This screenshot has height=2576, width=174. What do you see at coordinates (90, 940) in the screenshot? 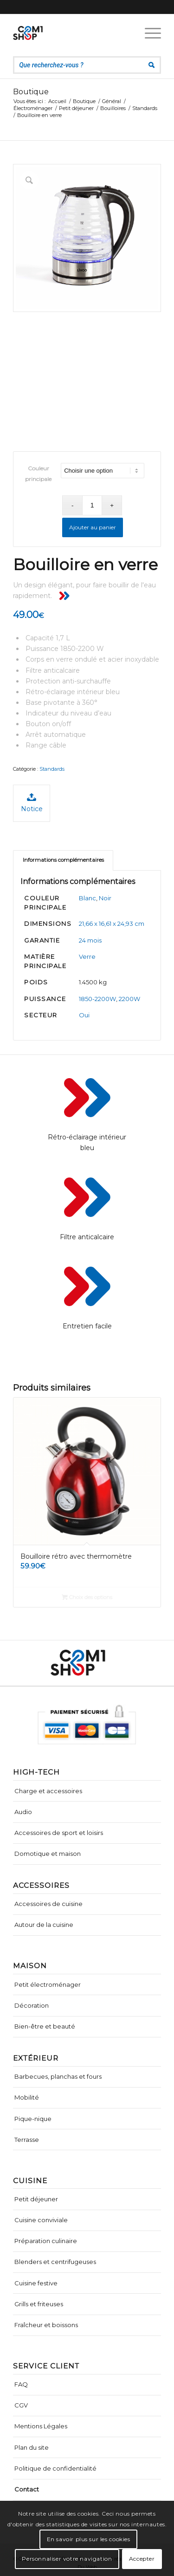
I see `24 mois` at bounding box center [90, 940].